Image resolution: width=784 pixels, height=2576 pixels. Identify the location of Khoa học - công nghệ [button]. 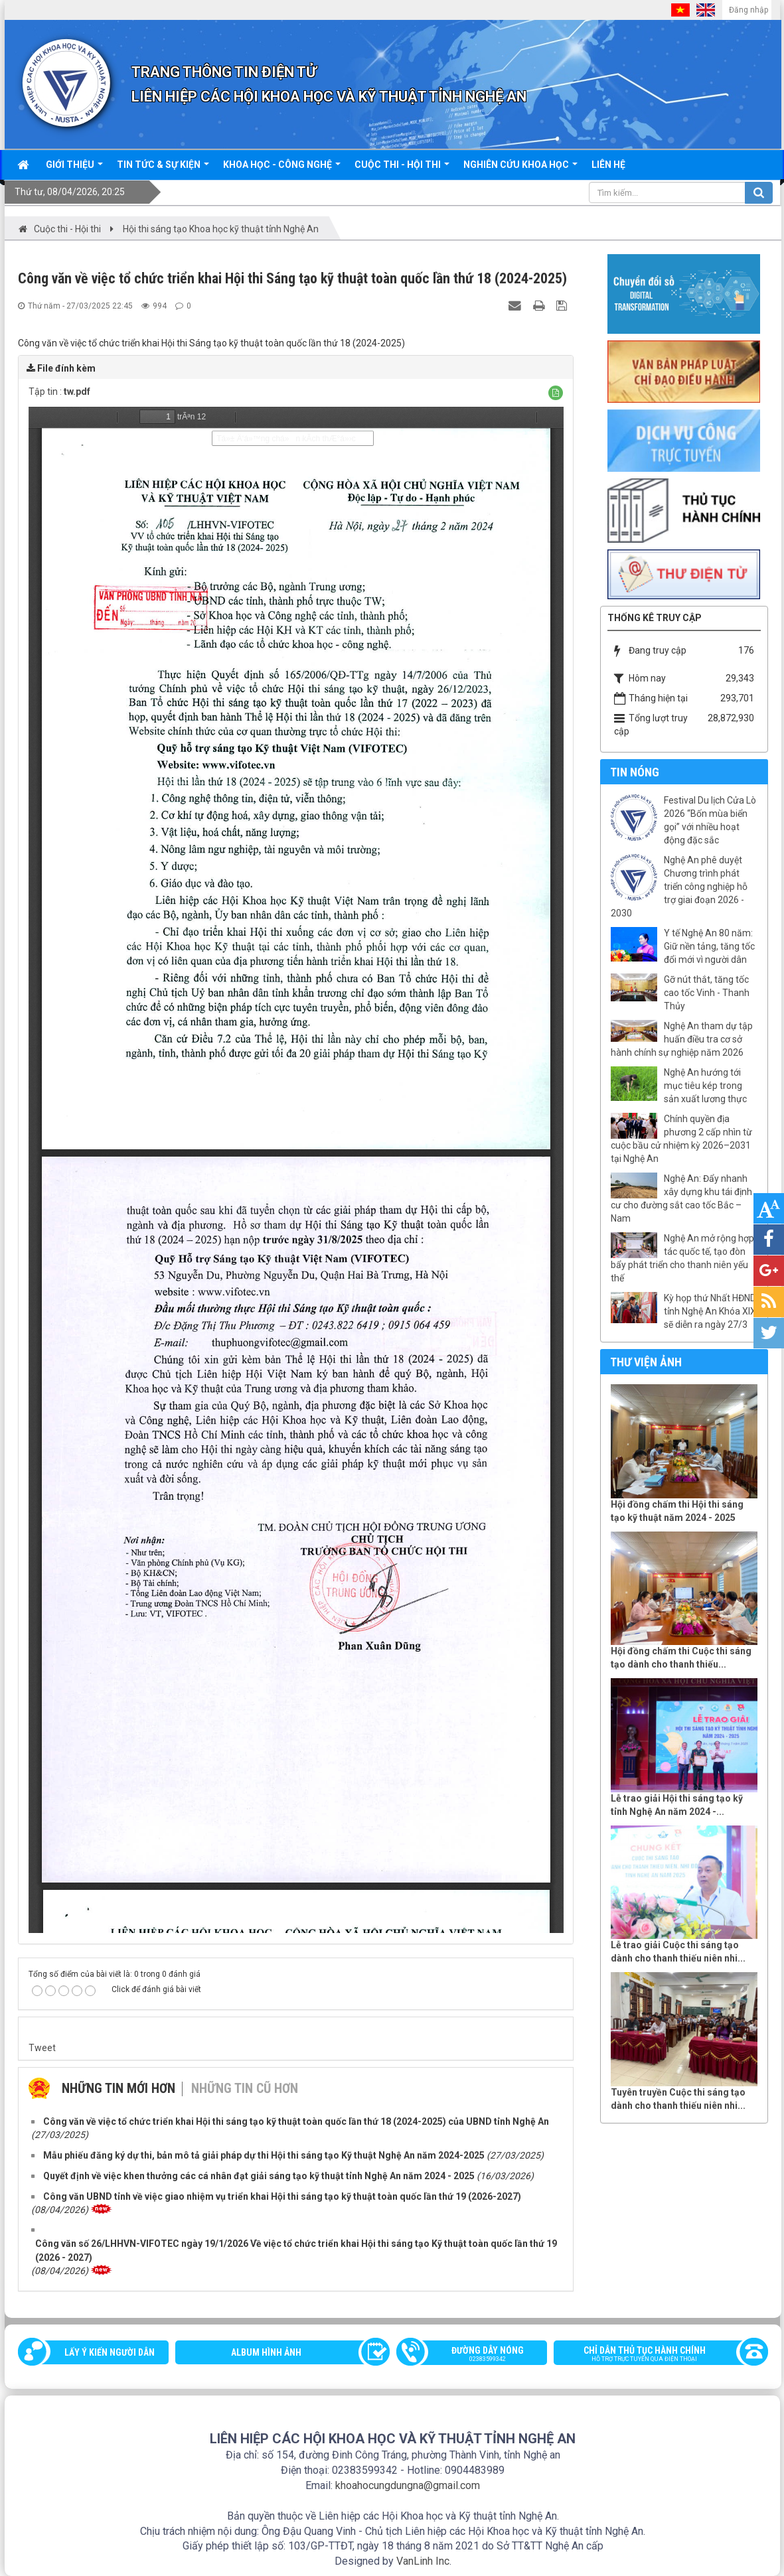
(282, 169).